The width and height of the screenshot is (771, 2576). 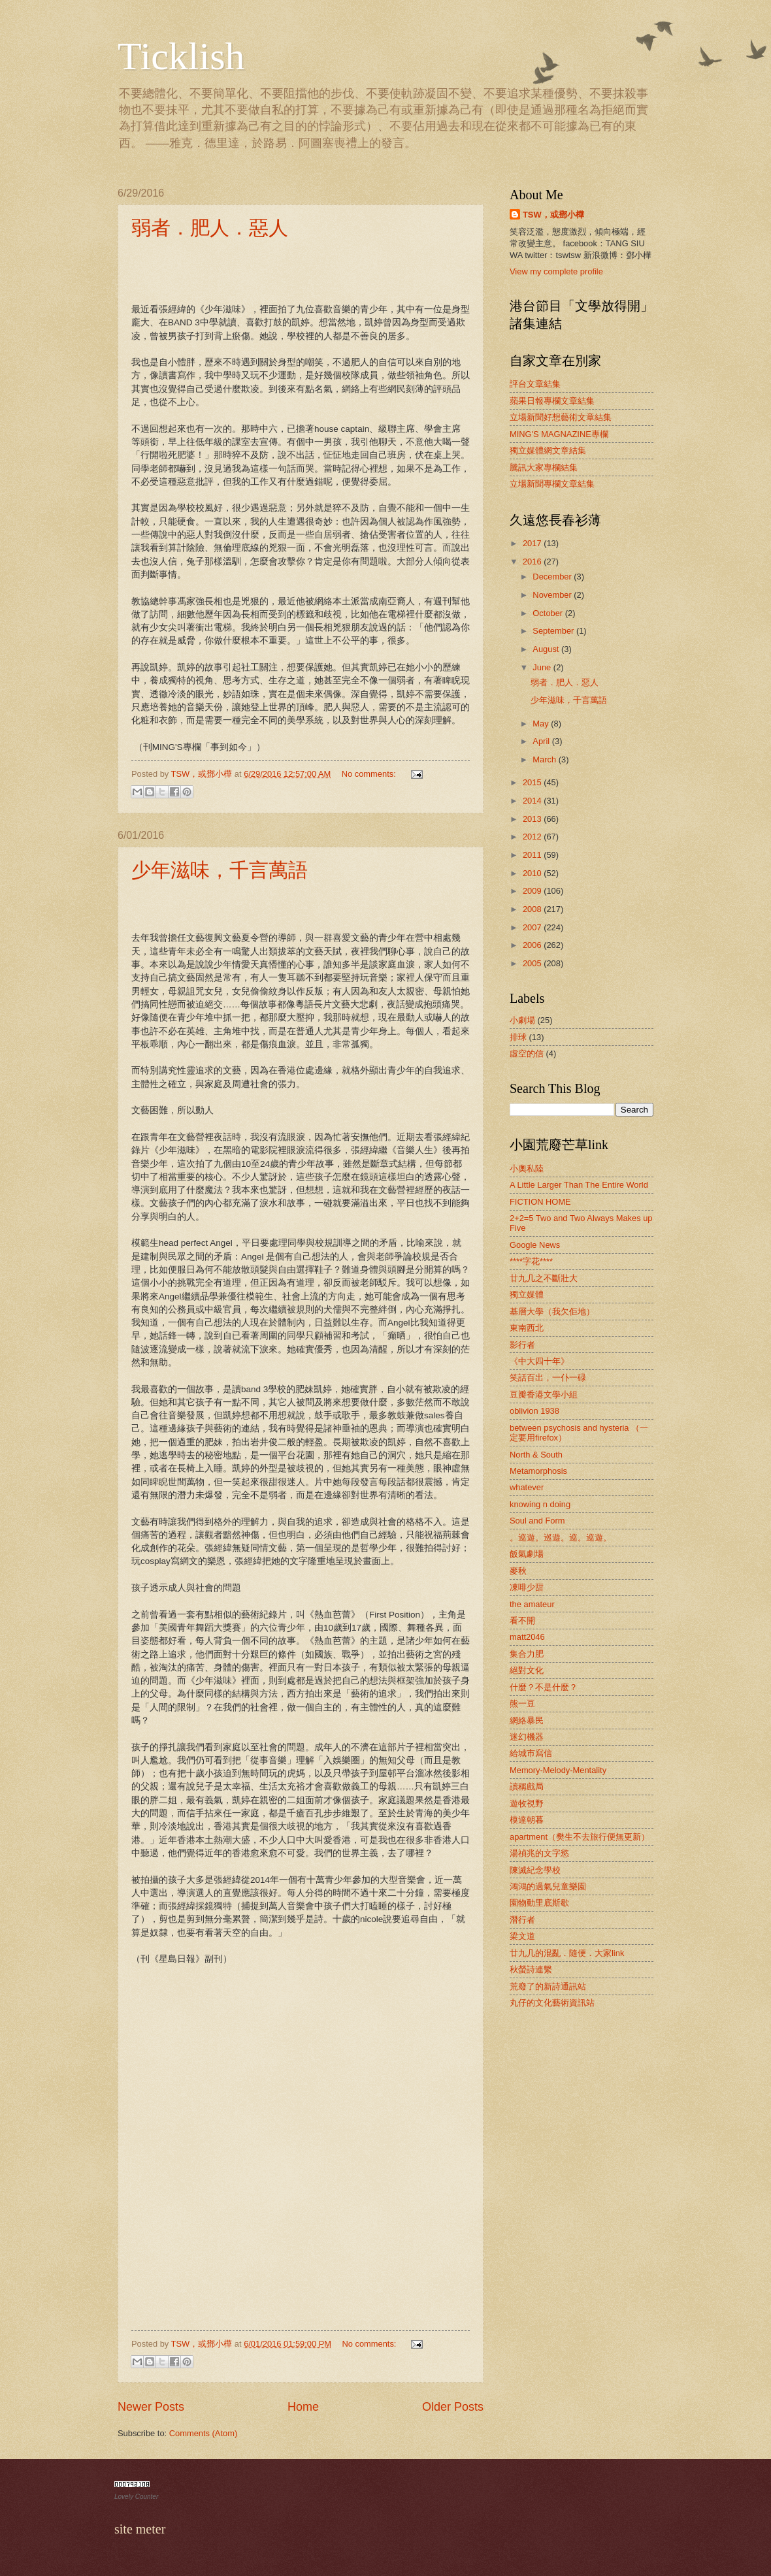 What do you see at coordinates (552, 2003) in the screenshot?
I see `丸仔的文化藝術資訊站` at bounding box center [552, 2003].